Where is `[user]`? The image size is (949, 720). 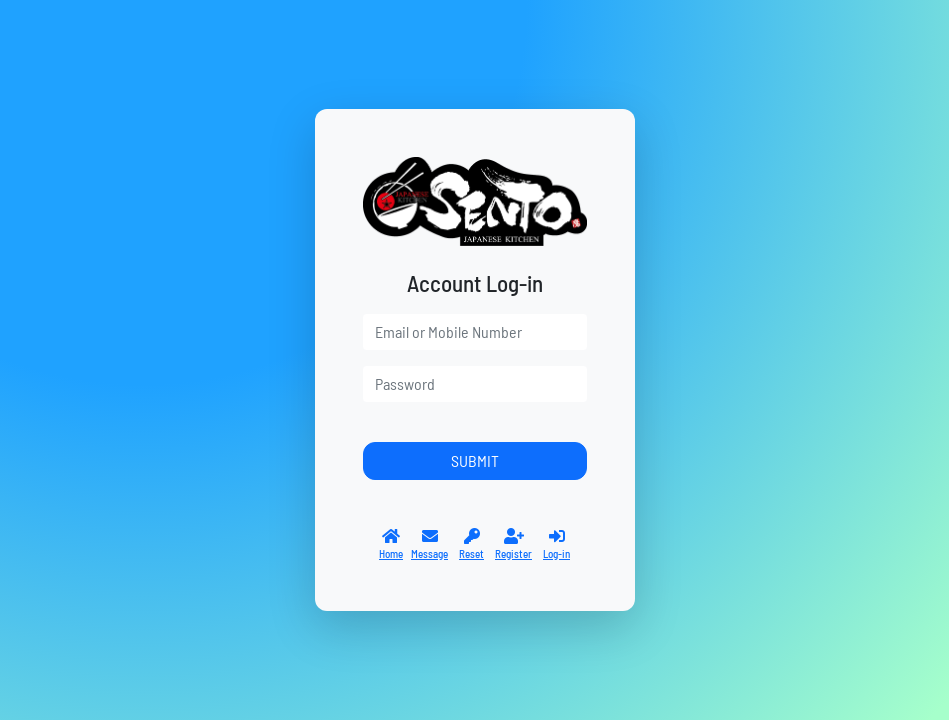 [user] is located at coordinates (475, 332).